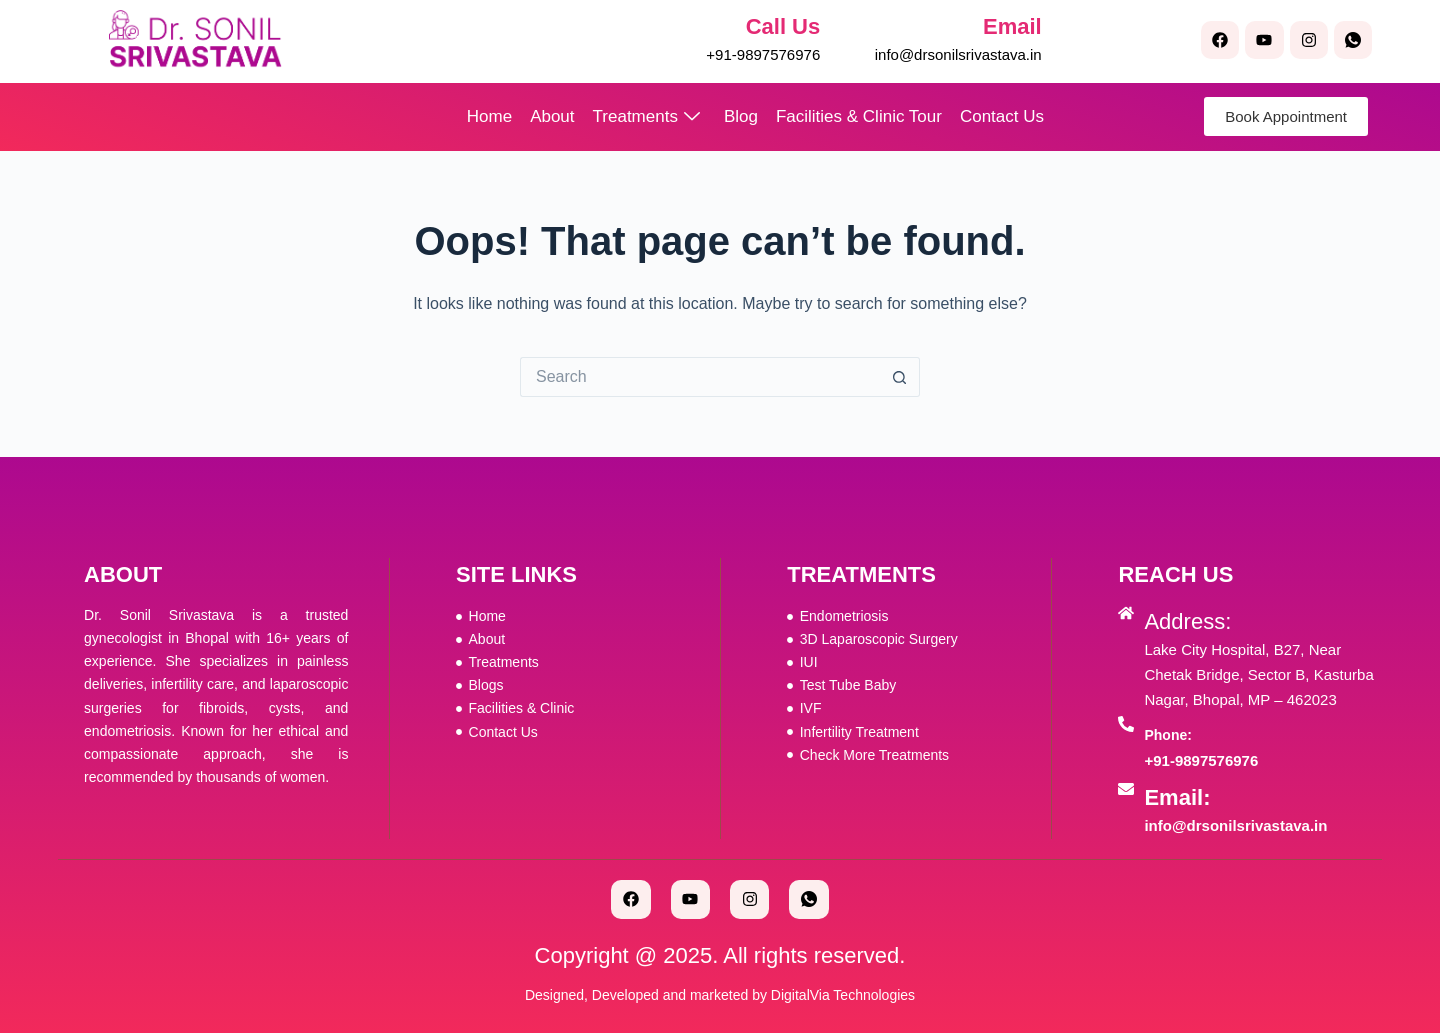 The width and height of the screenshot is (1440, 1033). I want to click on [Search for...], so click(700, 377).